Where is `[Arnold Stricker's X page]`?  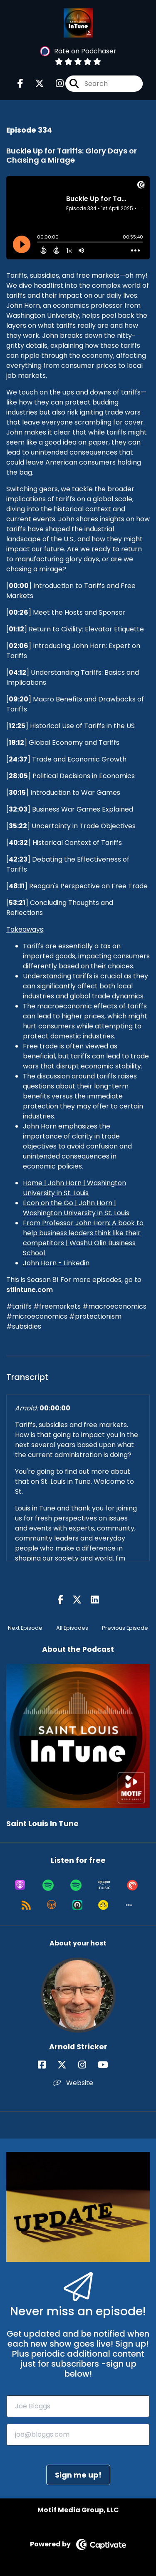 [Arnold Stricker's X page] is located at coordinates (67, 2064).